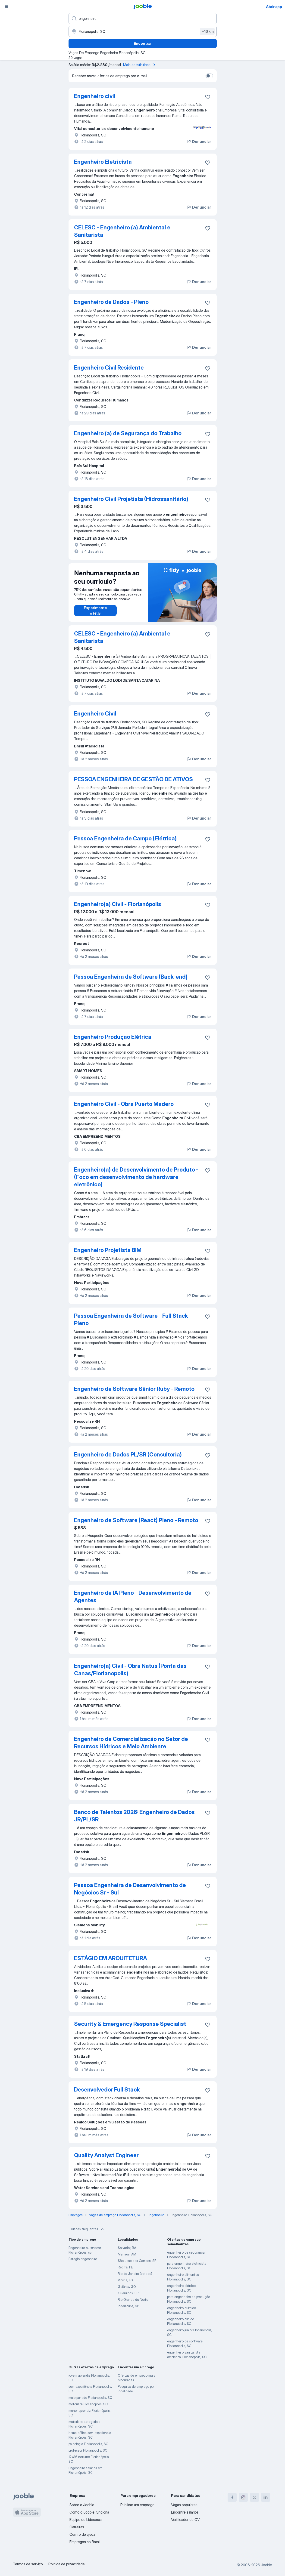 This screenshot has width=285, height=2576. I want to click on Engenheiro(a) Civil - Florianópolis, so click(117, 904).